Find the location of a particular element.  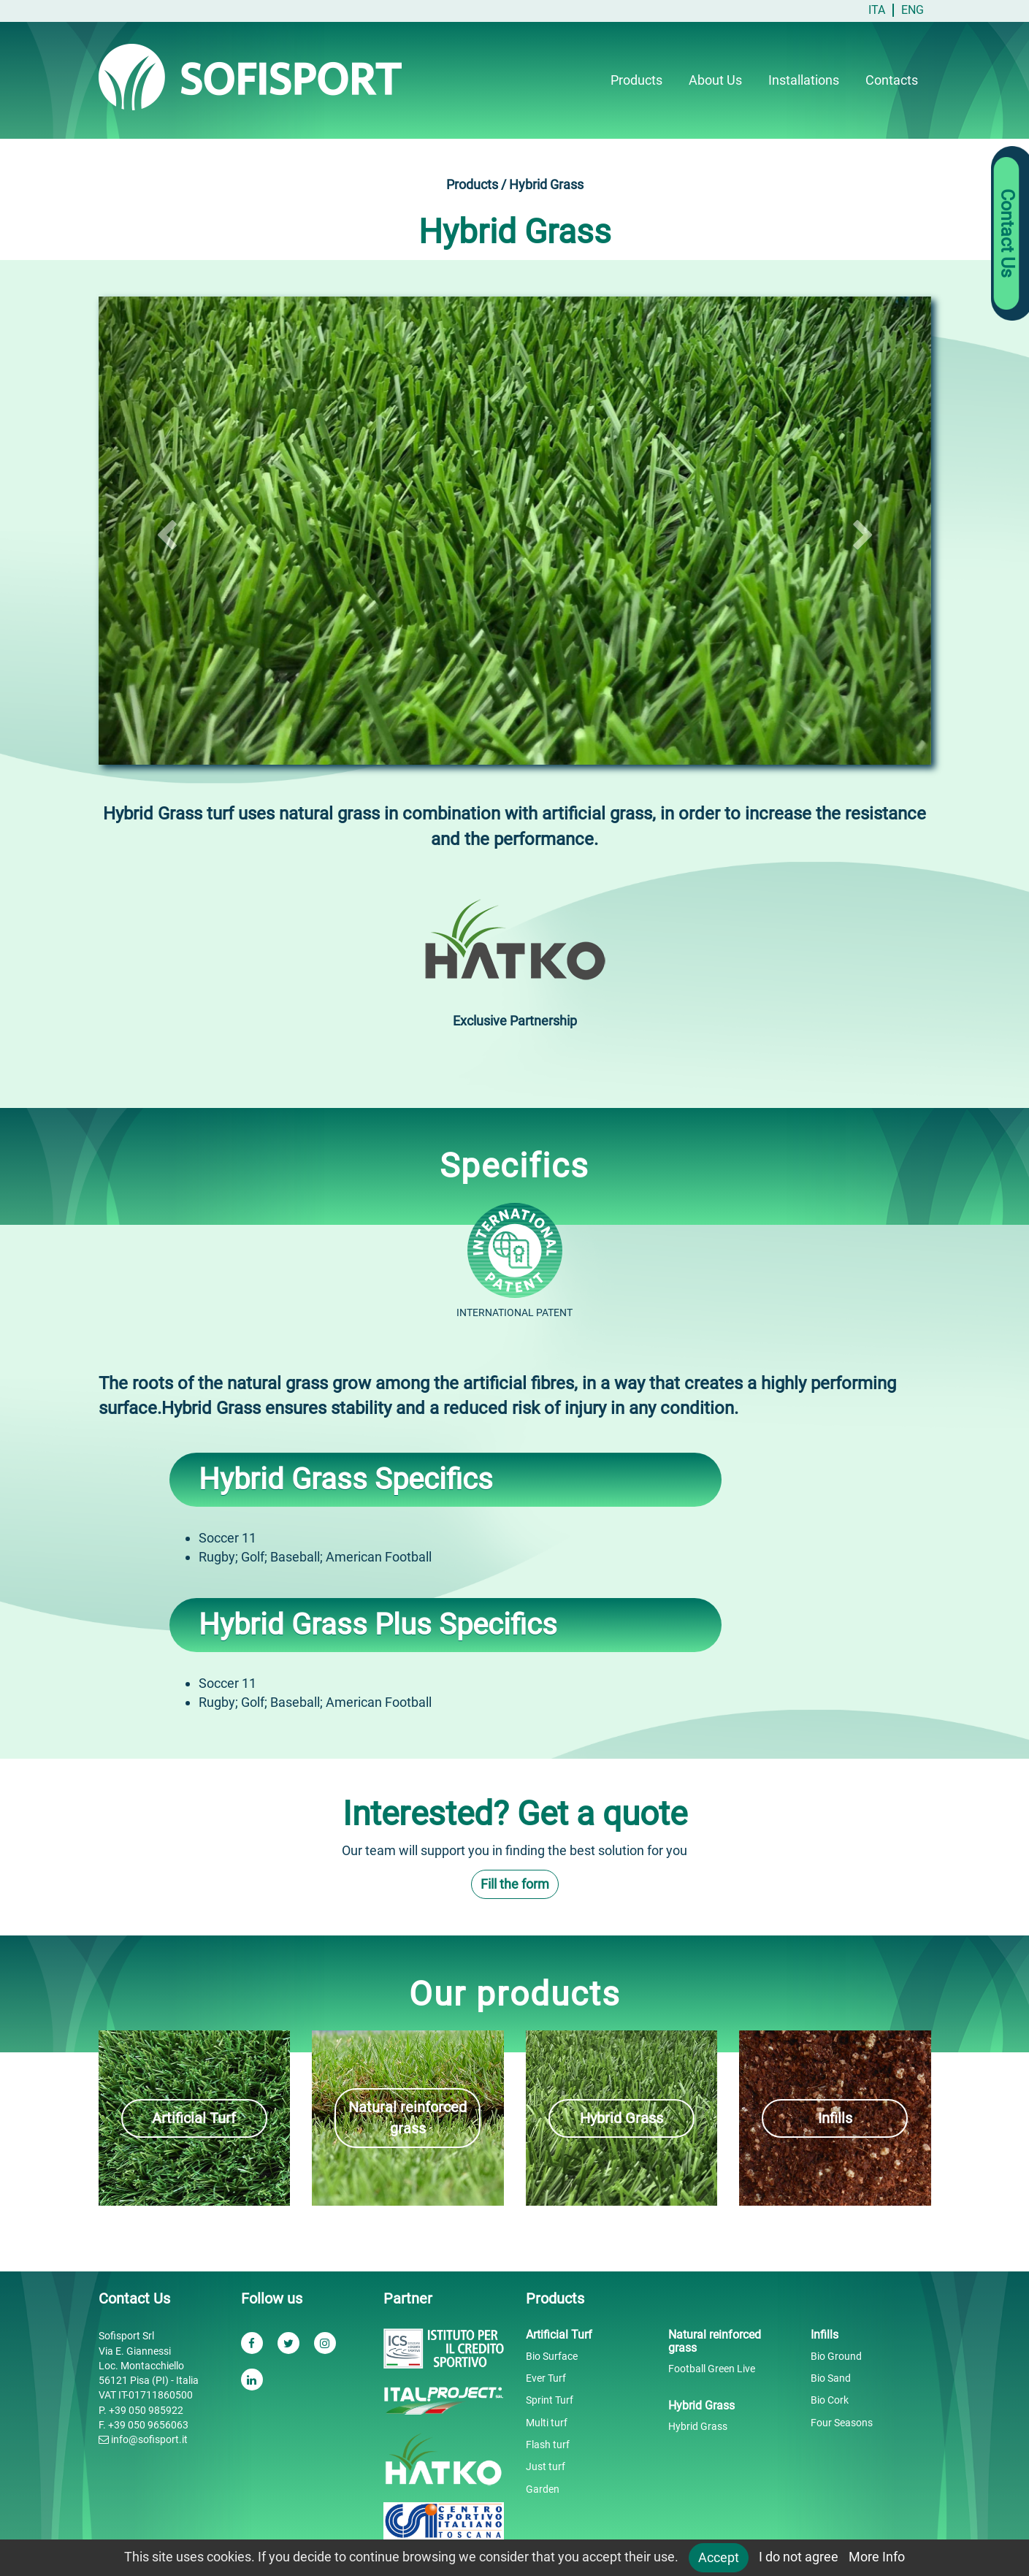

Four Seasons is located at coordinates (842, 2422).